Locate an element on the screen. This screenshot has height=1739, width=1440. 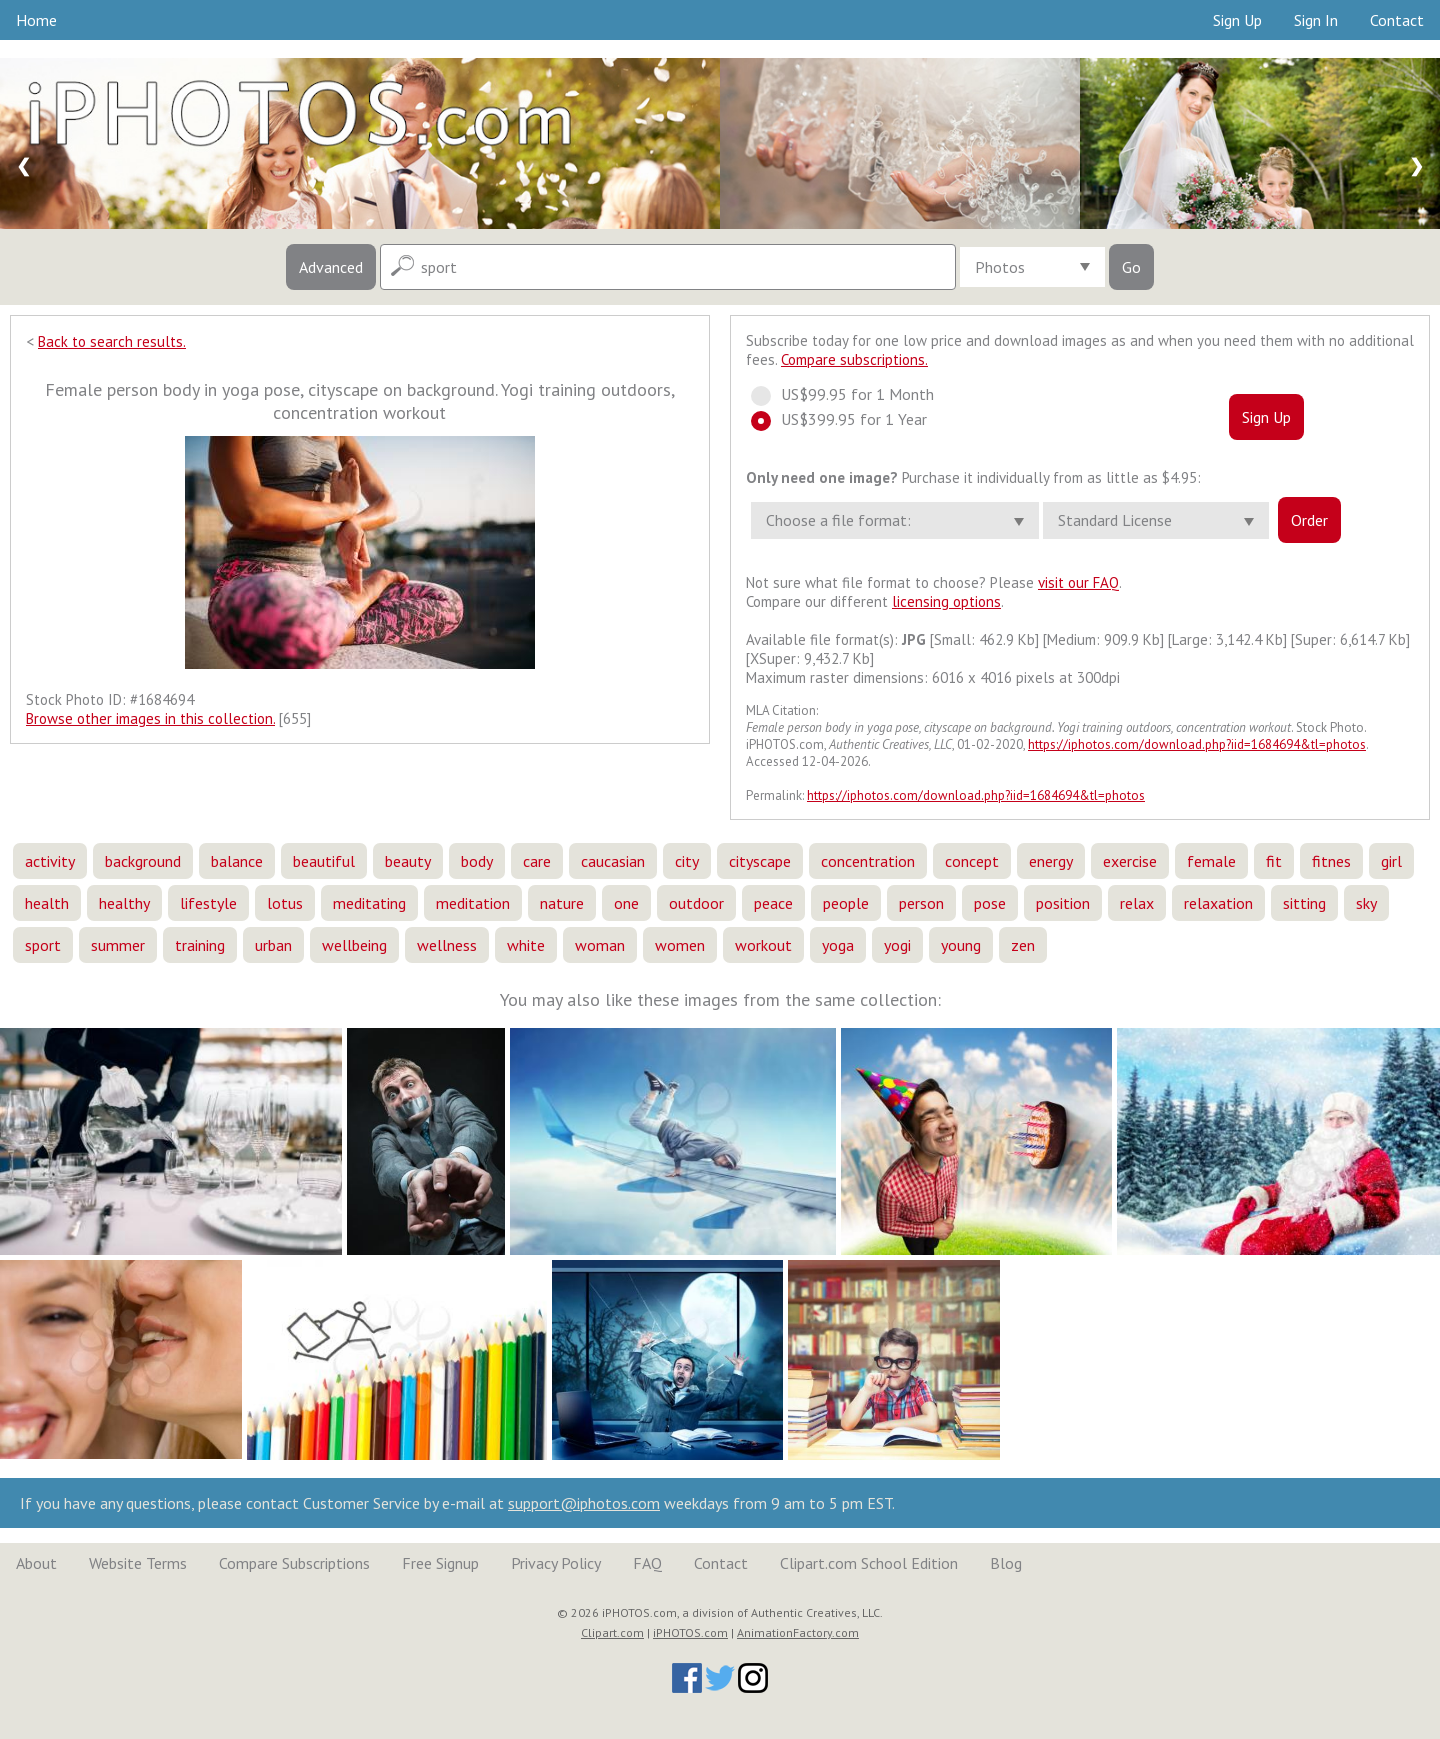
yoga is located at coordinates (838, 945).